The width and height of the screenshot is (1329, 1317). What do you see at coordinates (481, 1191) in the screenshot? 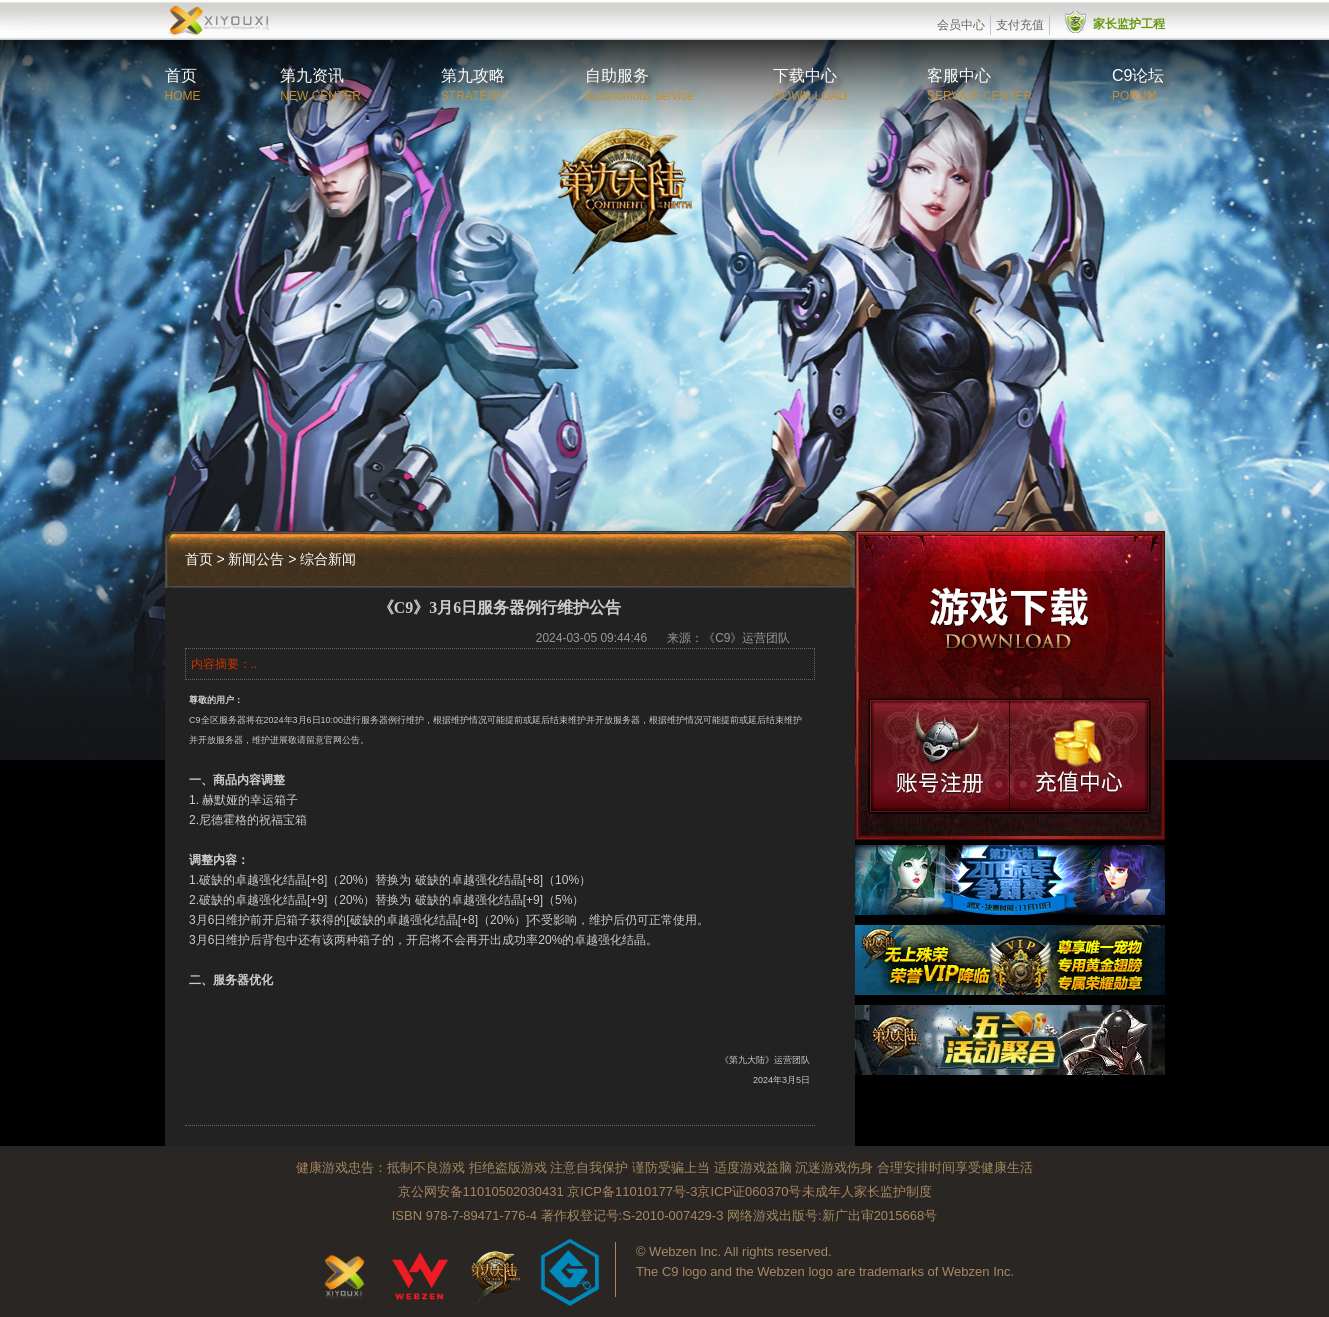
I see `京公网安备11010502030431` at bounding box center [481, 1191].